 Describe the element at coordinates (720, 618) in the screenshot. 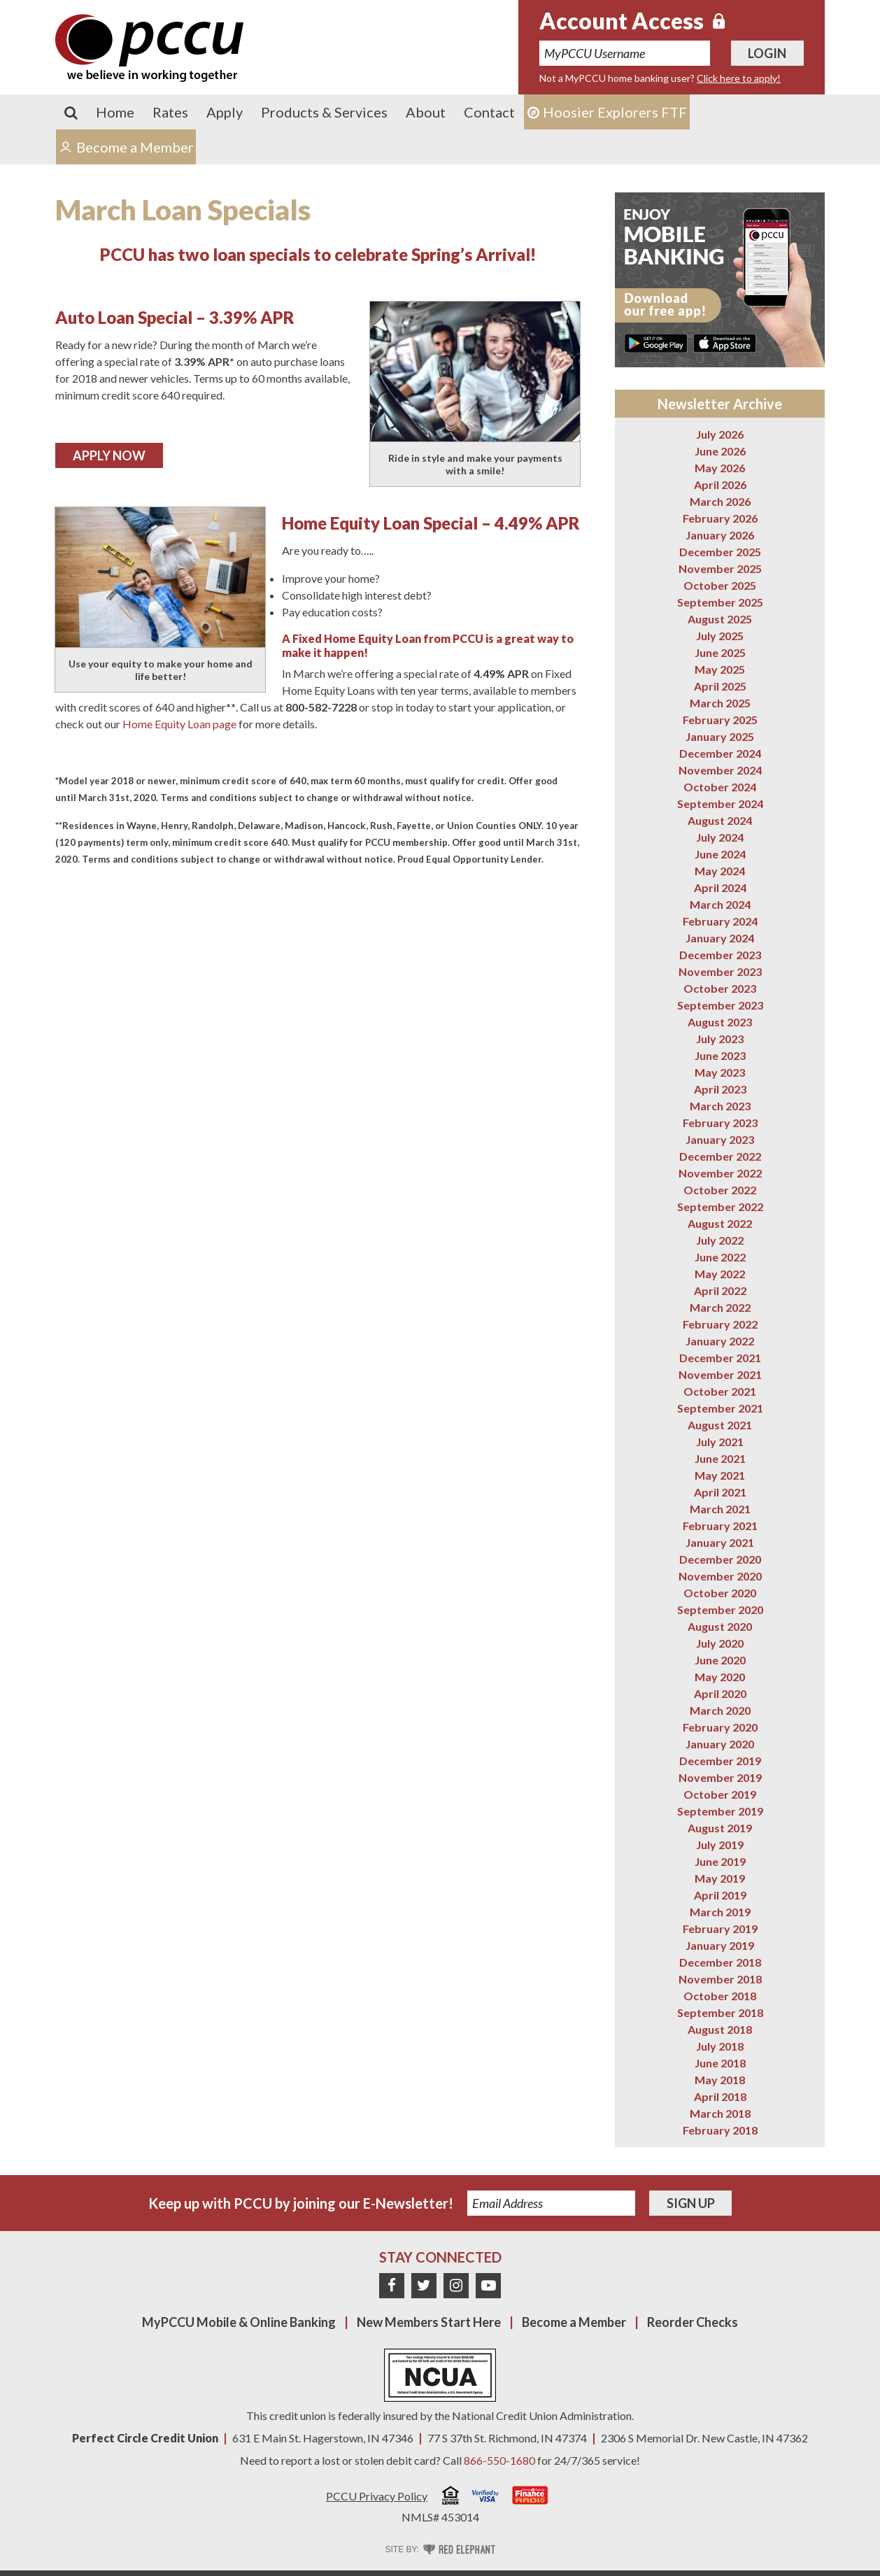

I see `August 2025` at that location.